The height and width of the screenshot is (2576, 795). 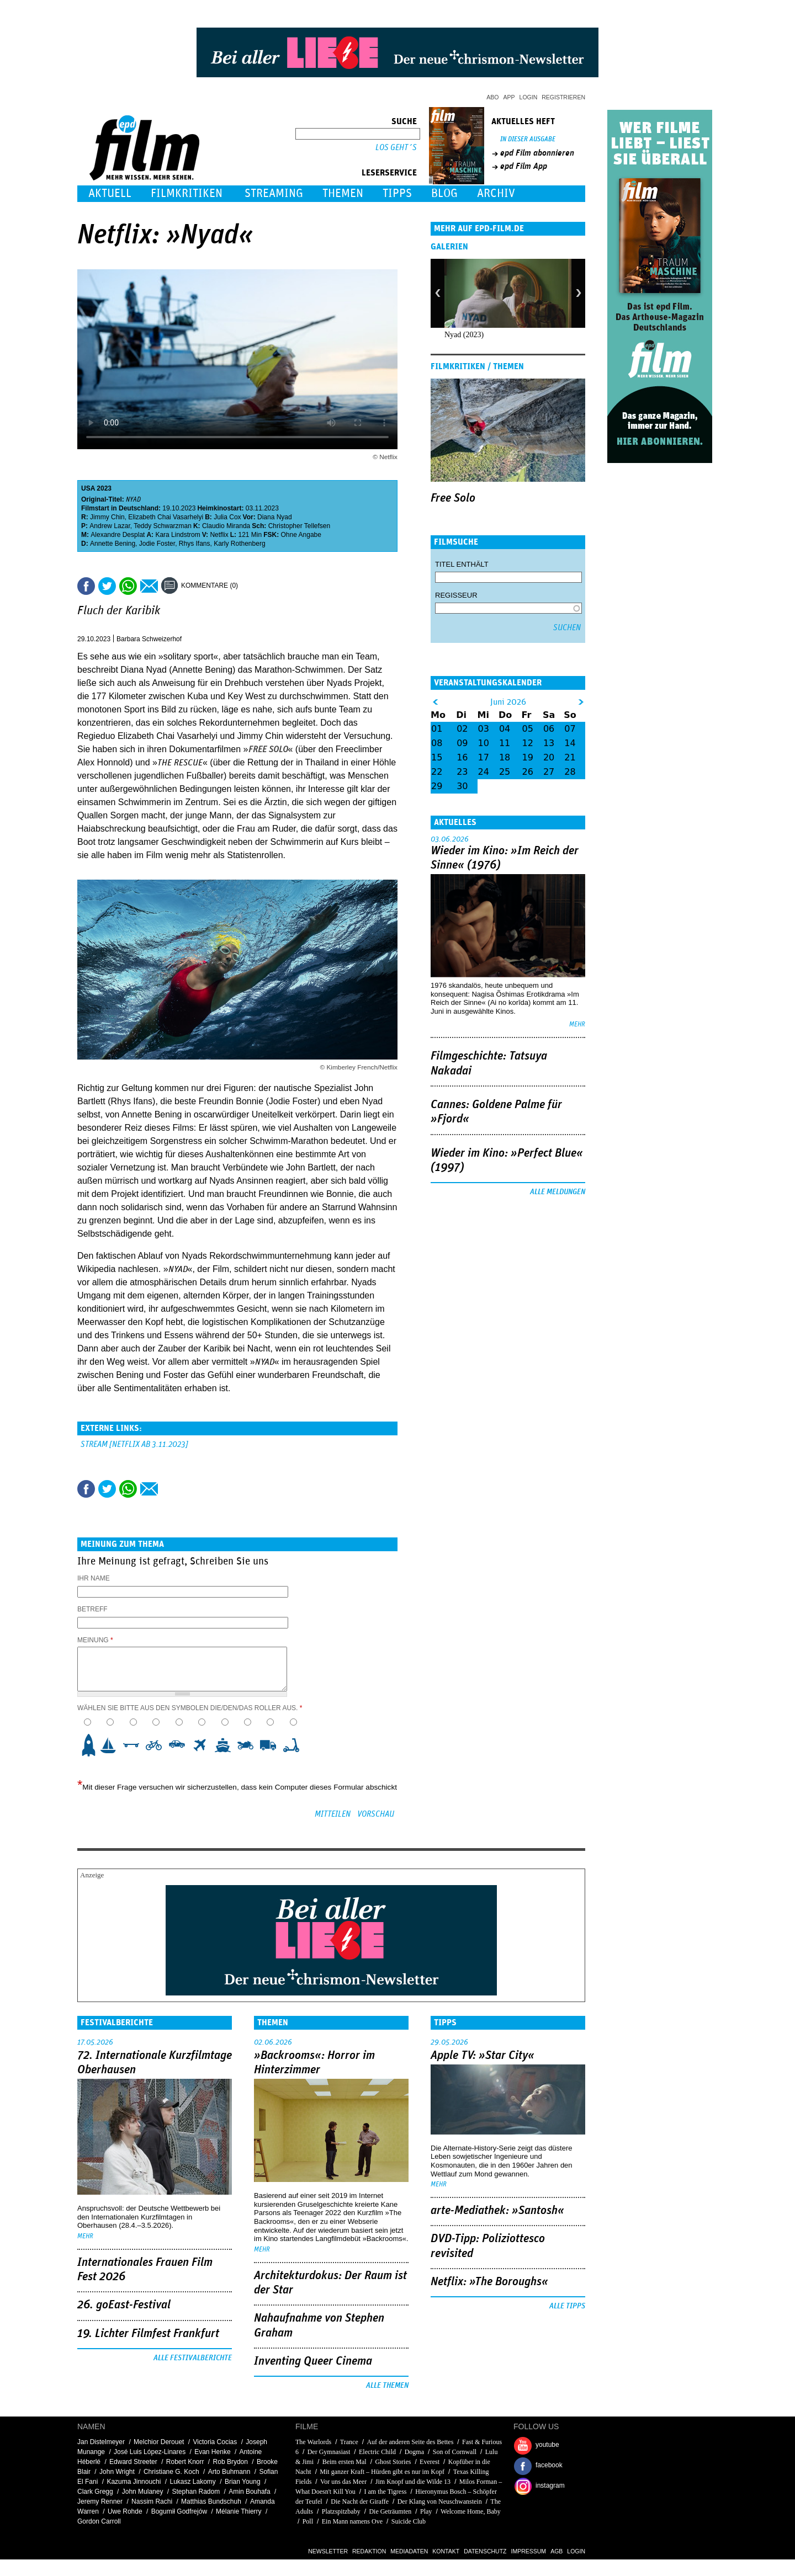 I want to click on Lukasz Lakomy, so click(x=192, y=2481).